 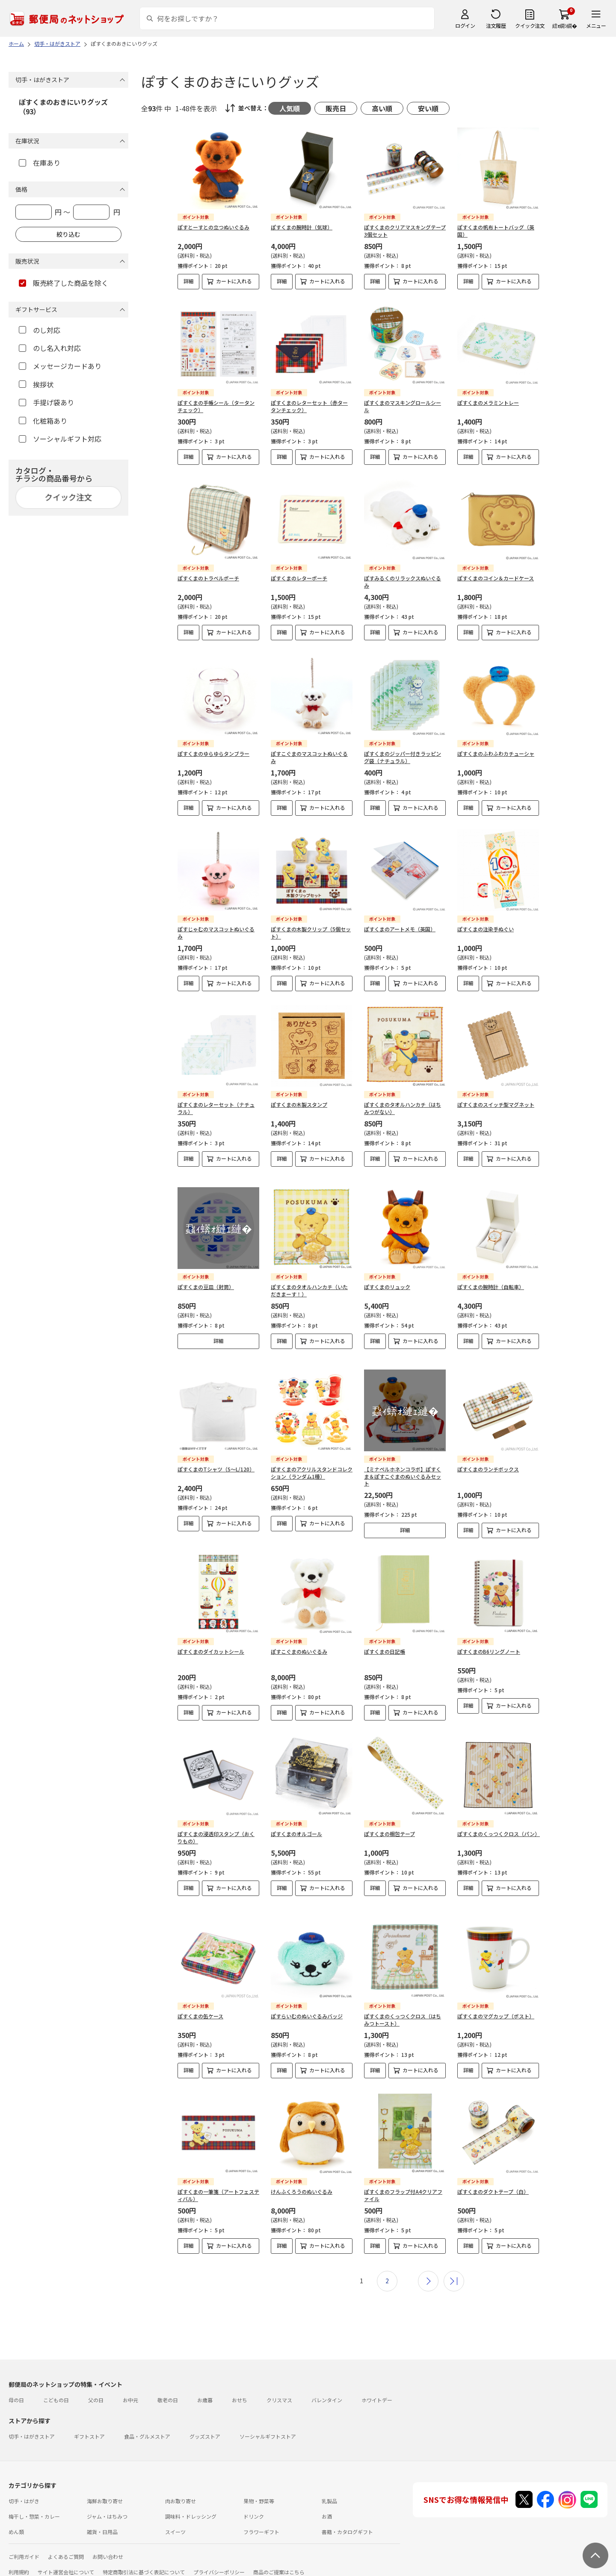 I want to click on ぽすくまの手帳シール（タータンチェック）, so click(x=216, y=406).